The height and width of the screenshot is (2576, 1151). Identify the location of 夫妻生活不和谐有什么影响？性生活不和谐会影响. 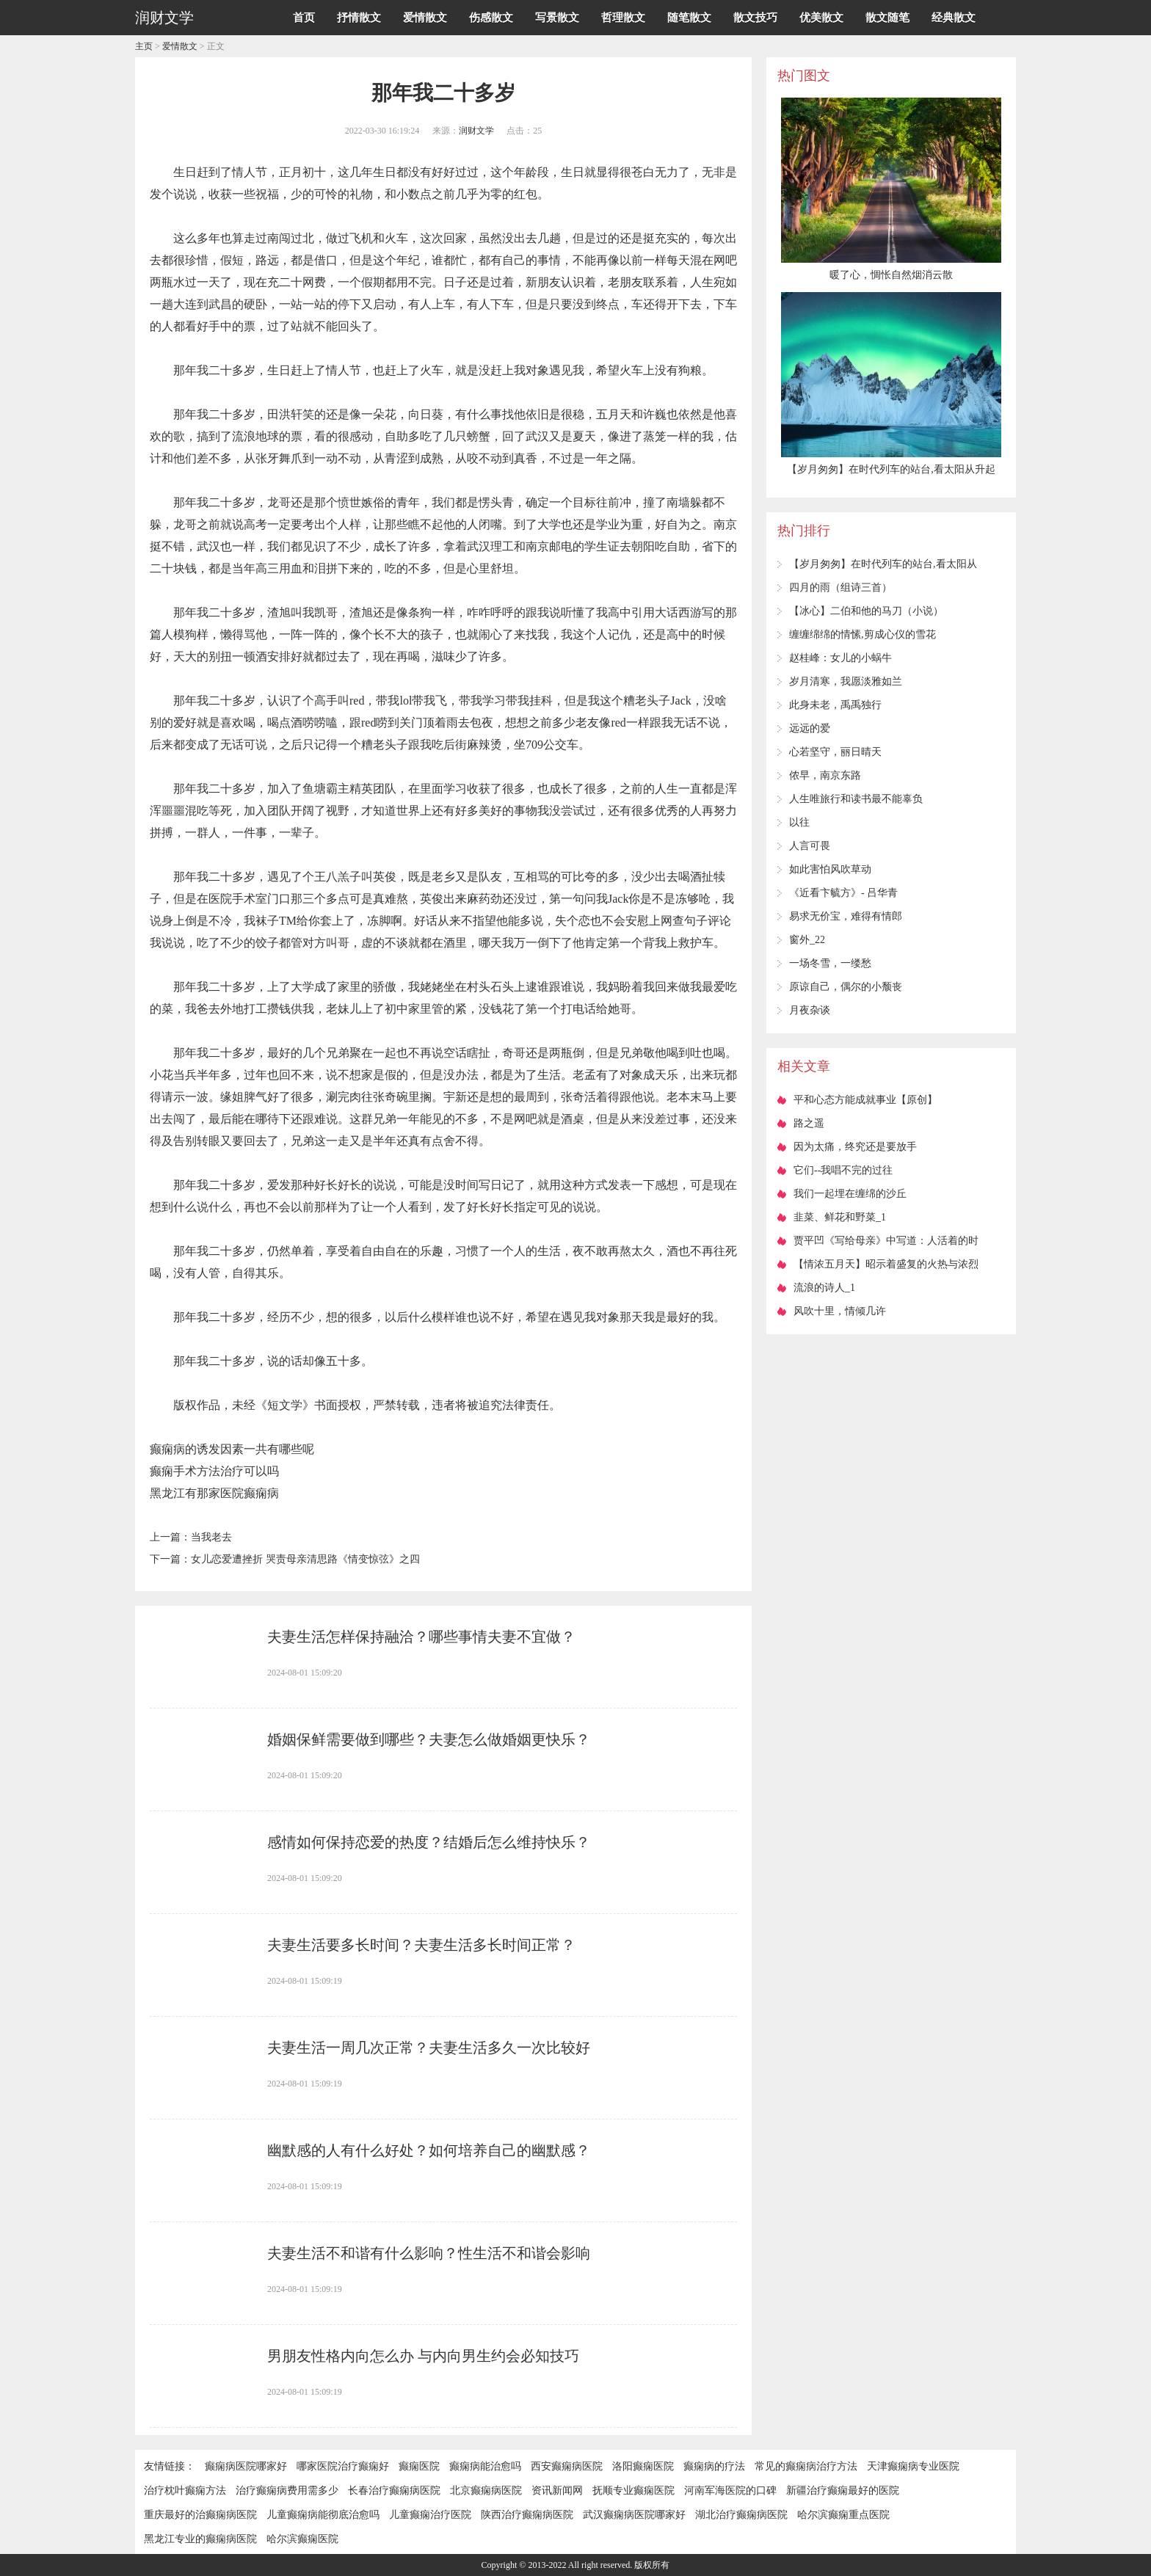
(428, 2253).